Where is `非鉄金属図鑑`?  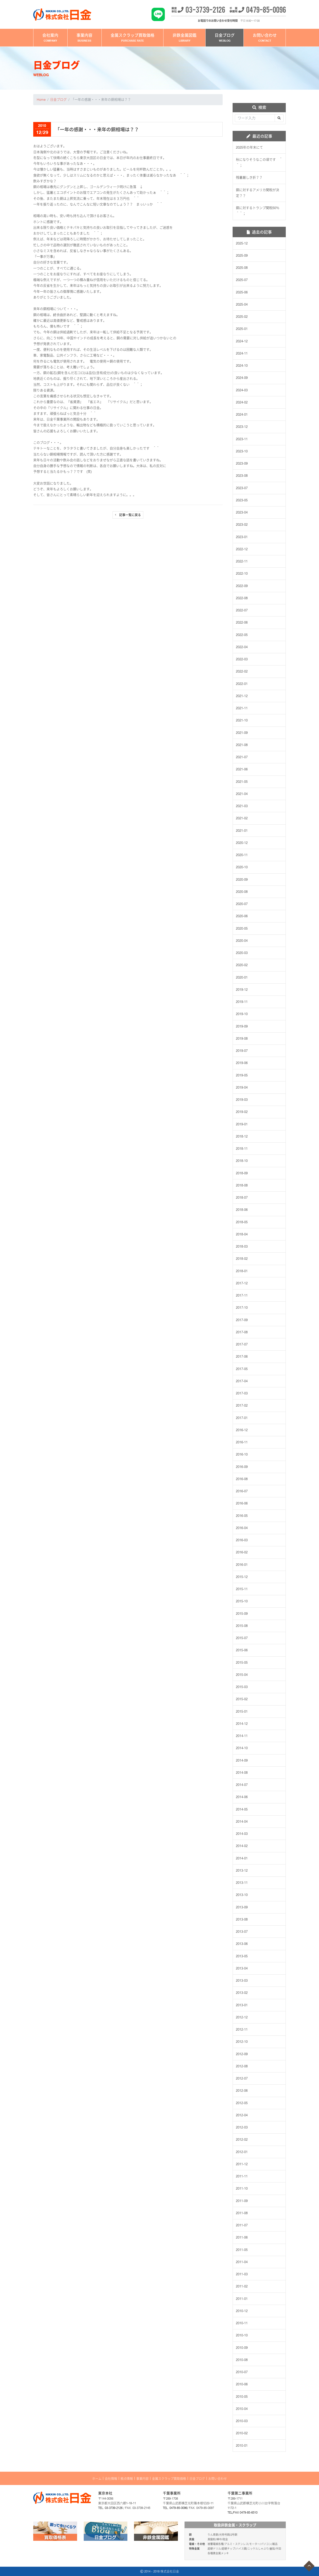
非鉄金属図鑑 is located at coordinates (184, 37).